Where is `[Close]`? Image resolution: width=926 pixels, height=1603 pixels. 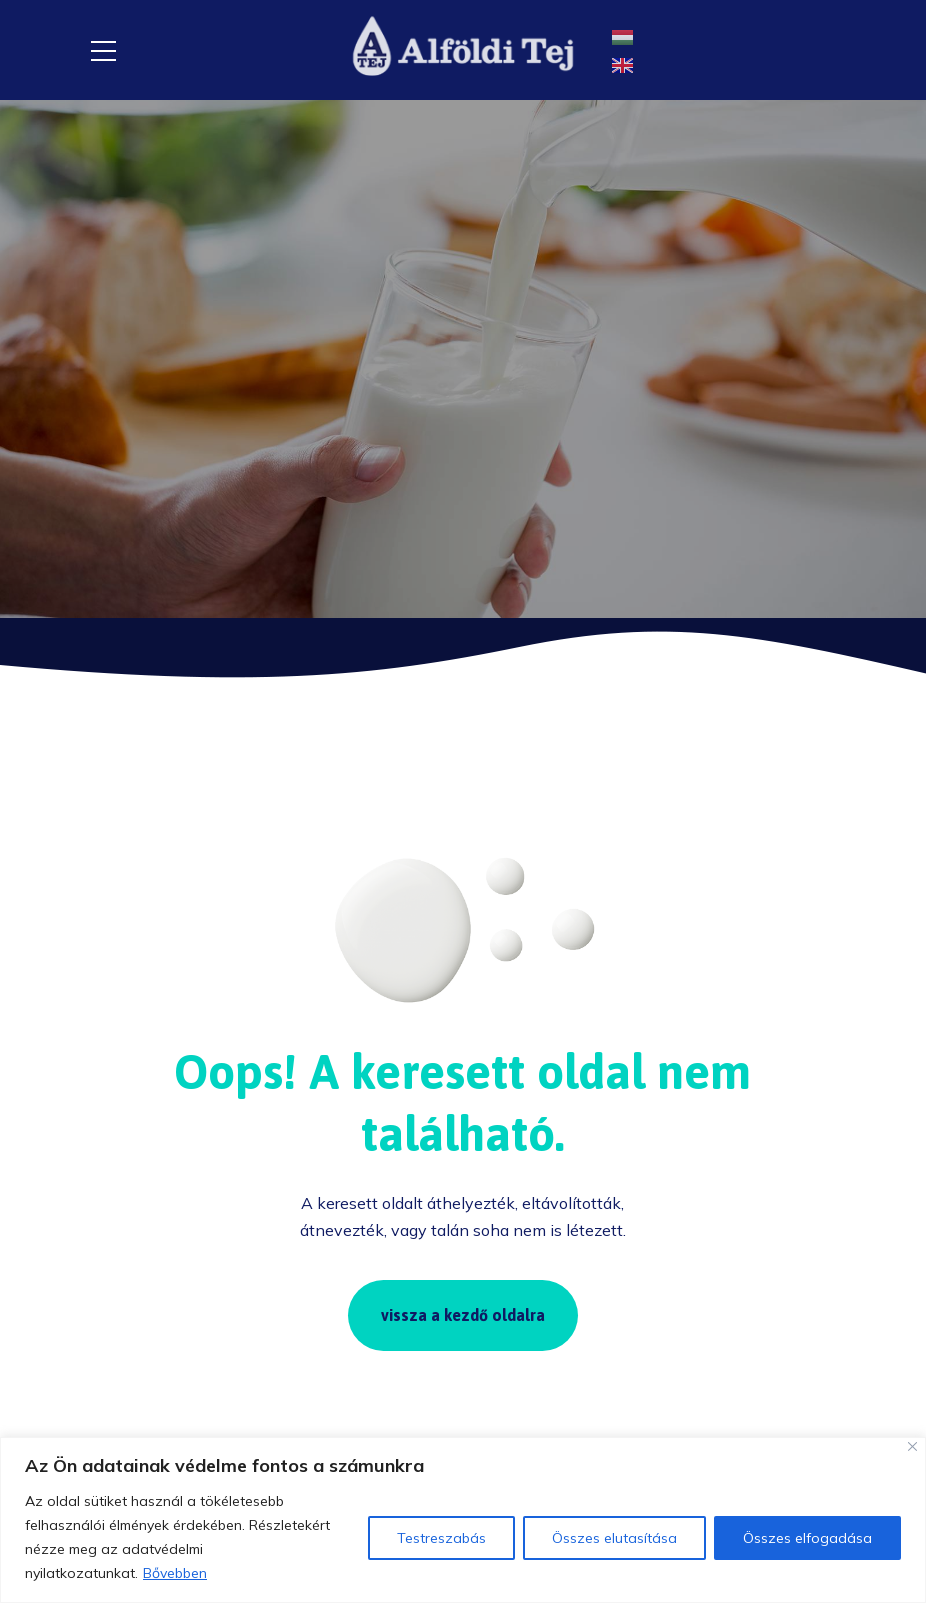
[Close] is located at coordinates (912, 1446).